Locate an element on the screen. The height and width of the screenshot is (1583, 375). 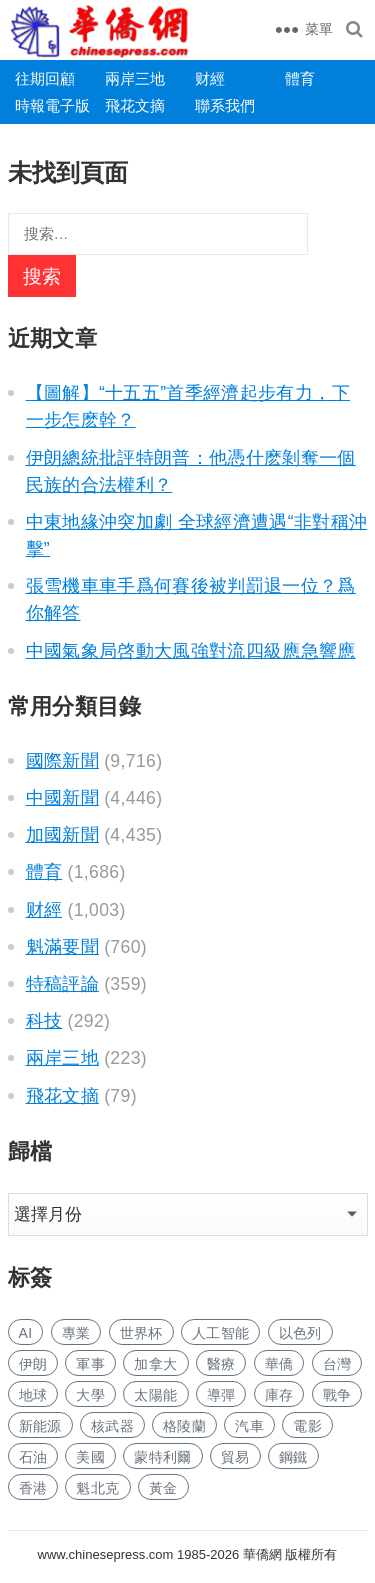
導彈 [导弹 (255 项)] is located at coordinates (221, 1395).